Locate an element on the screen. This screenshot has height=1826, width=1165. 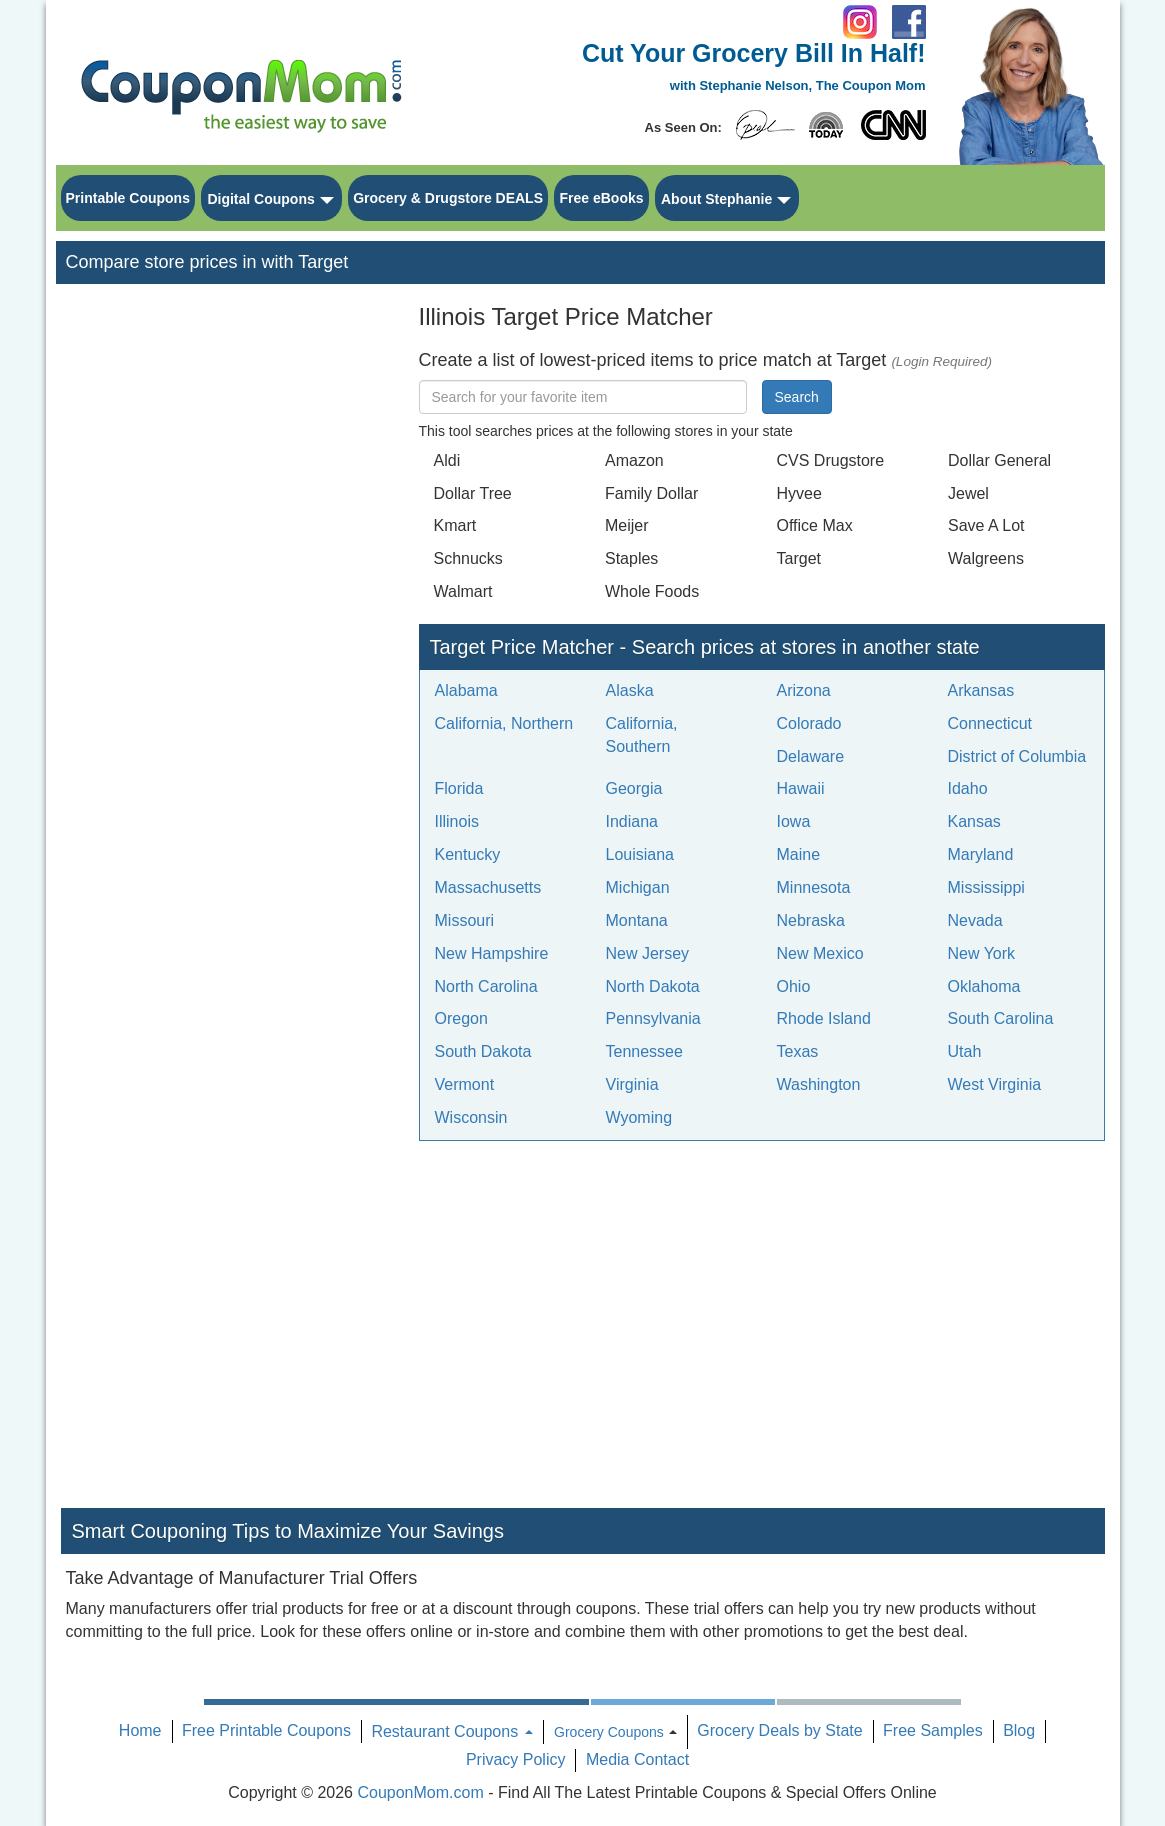
Restaurant Coupons [button] is located at coordinates (451, 1731).